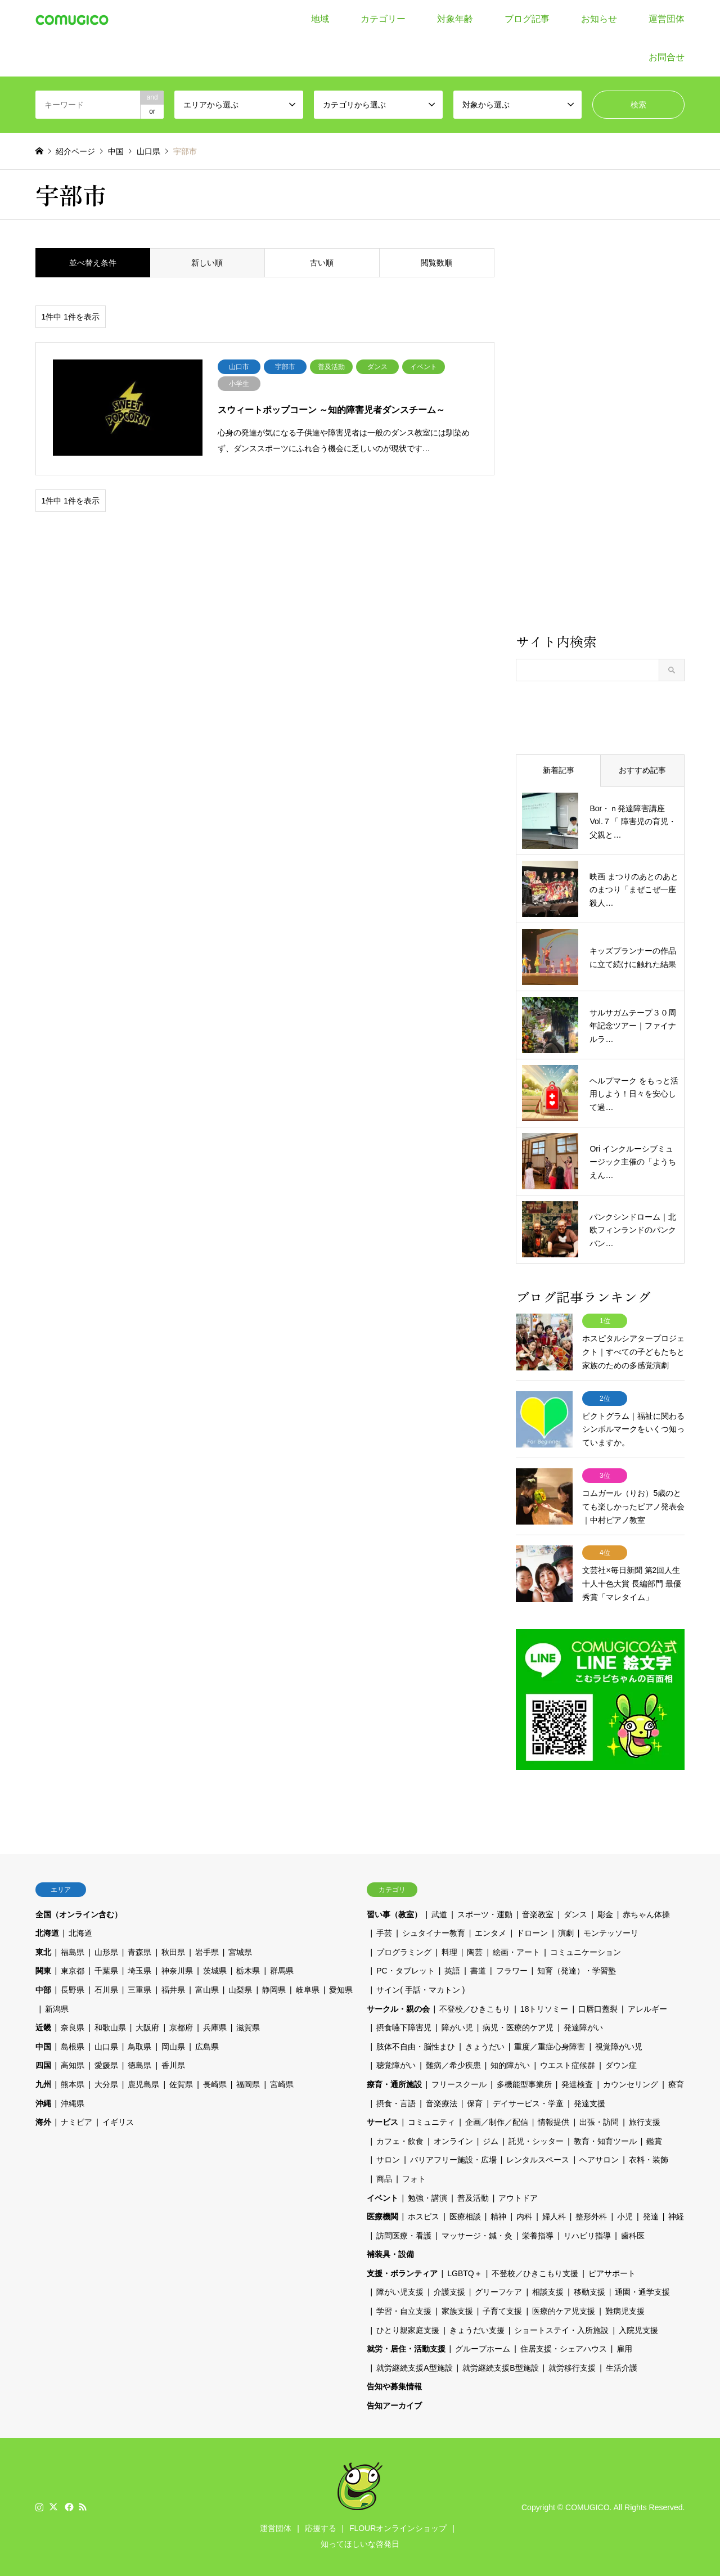 This screenshot has width=720, height=2576. Describe the element at coordinates (633, 2234) in the screenshot. I see `歯科医` at that location.